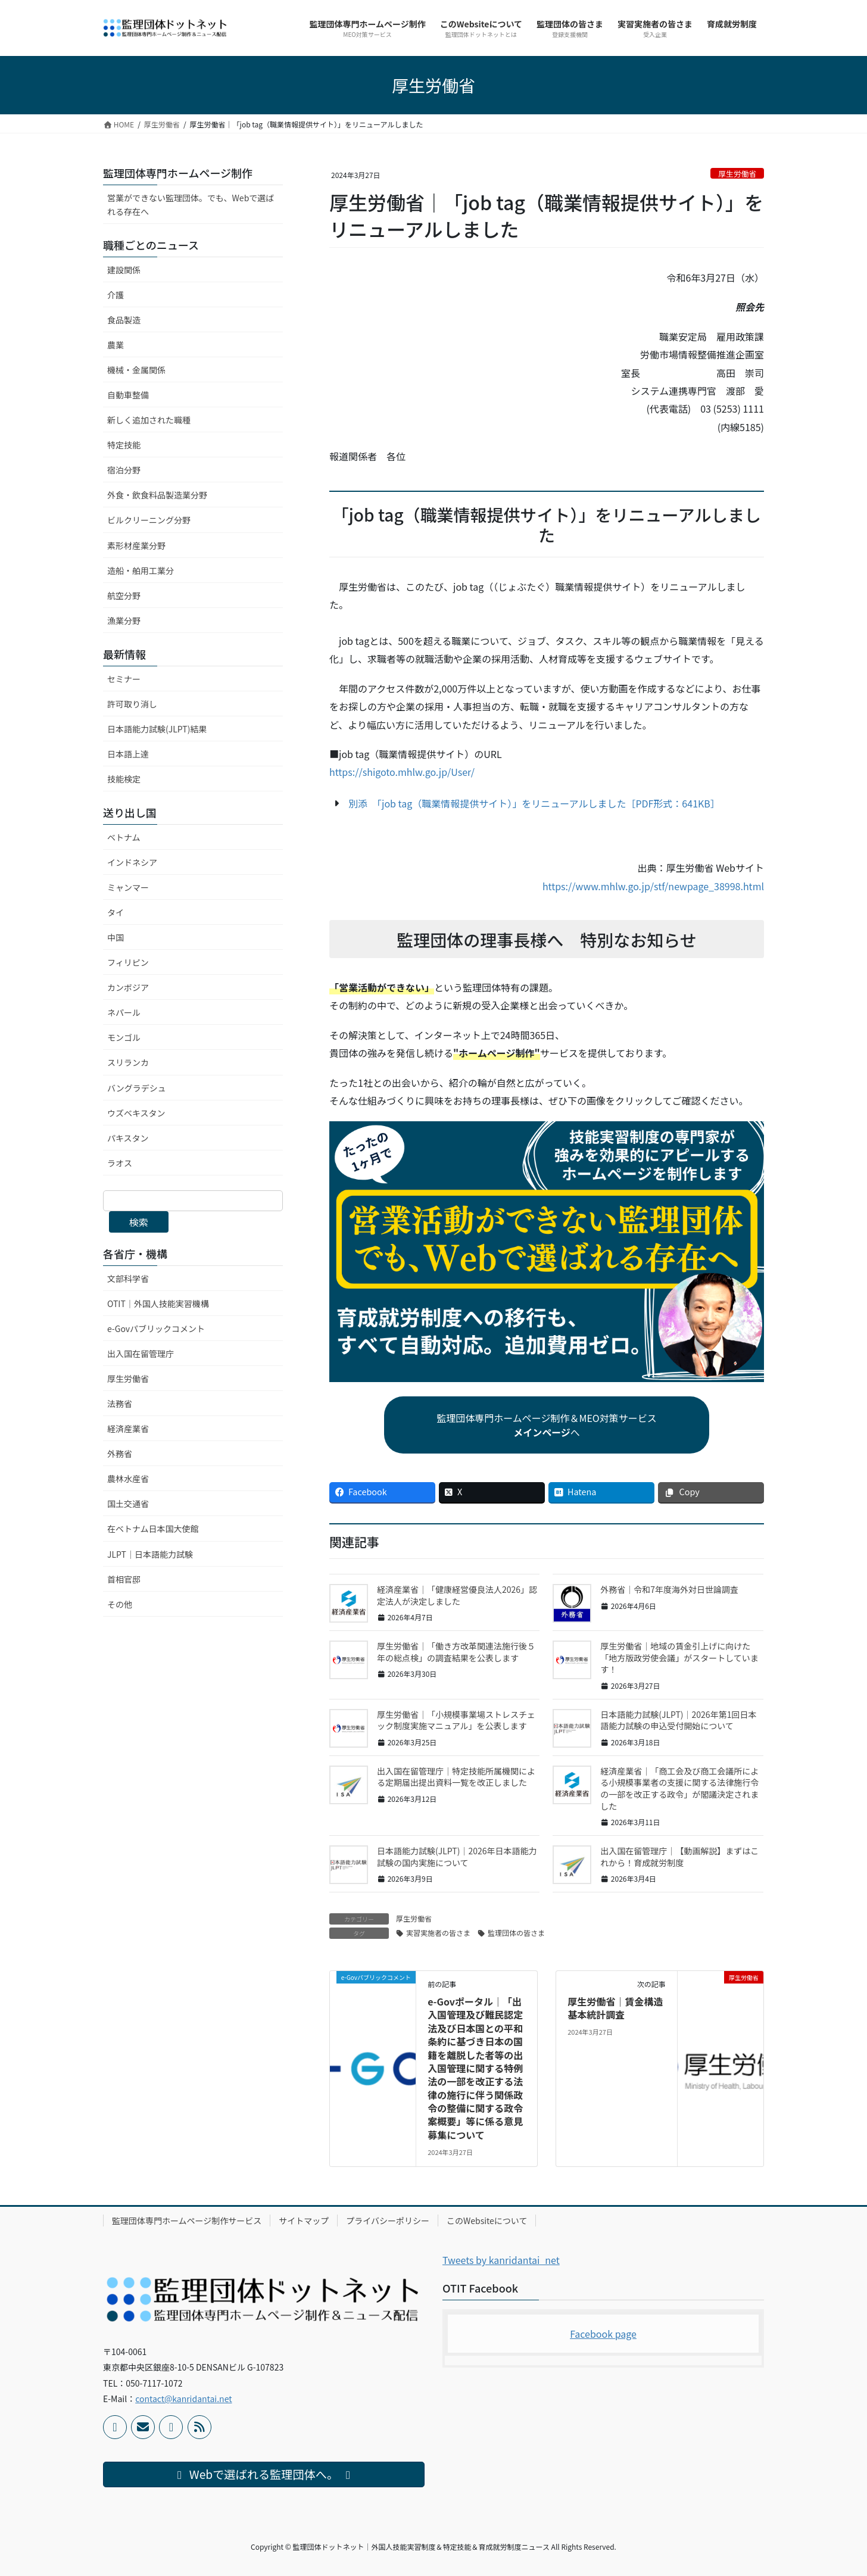  Describe the element at coordinates (737, 173) in the screenshot. I see `厚生労働省` at that location.